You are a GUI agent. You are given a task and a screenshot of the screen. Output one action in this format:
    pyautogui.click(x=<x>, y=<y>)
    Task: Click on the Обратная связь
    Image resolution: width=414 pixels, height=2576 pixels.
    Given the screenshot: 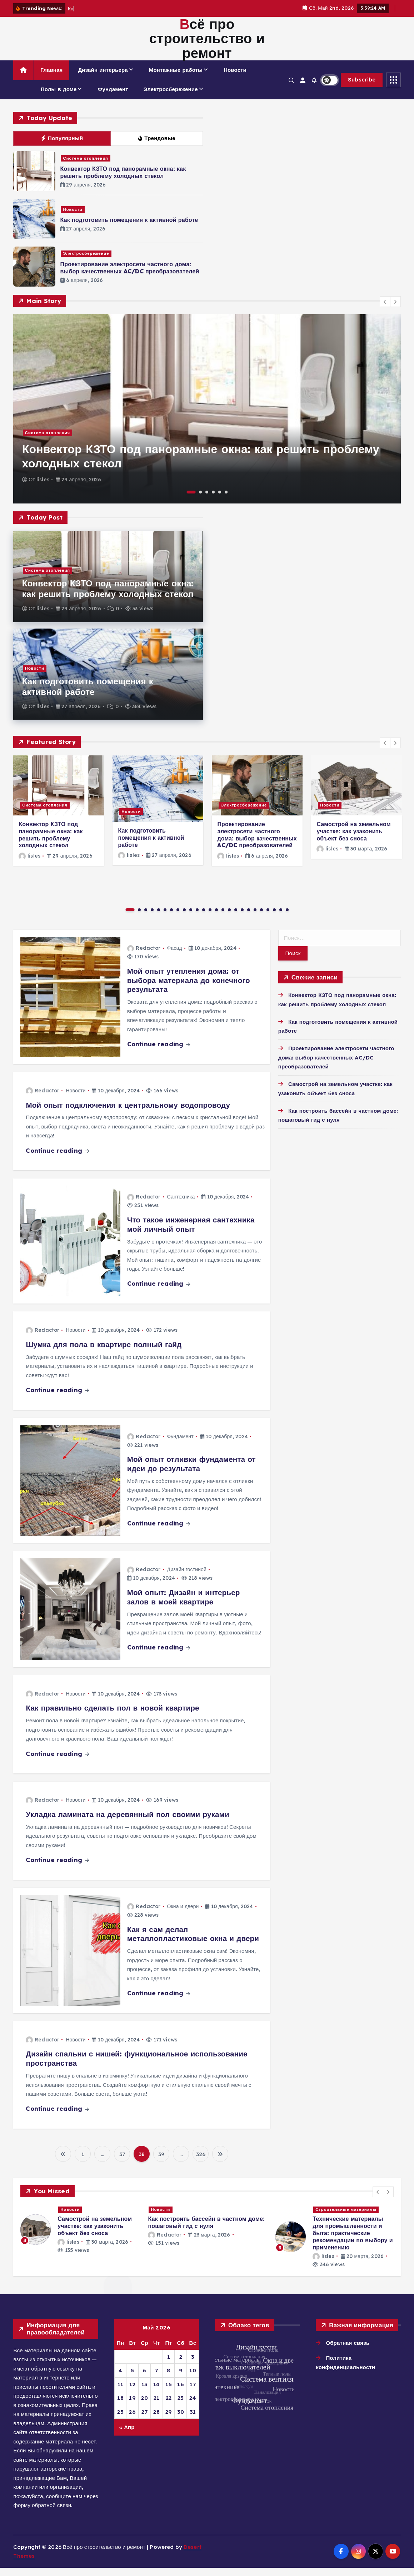 What is the action you would take?
    pyautogui.click(x=347, y=2351)
    